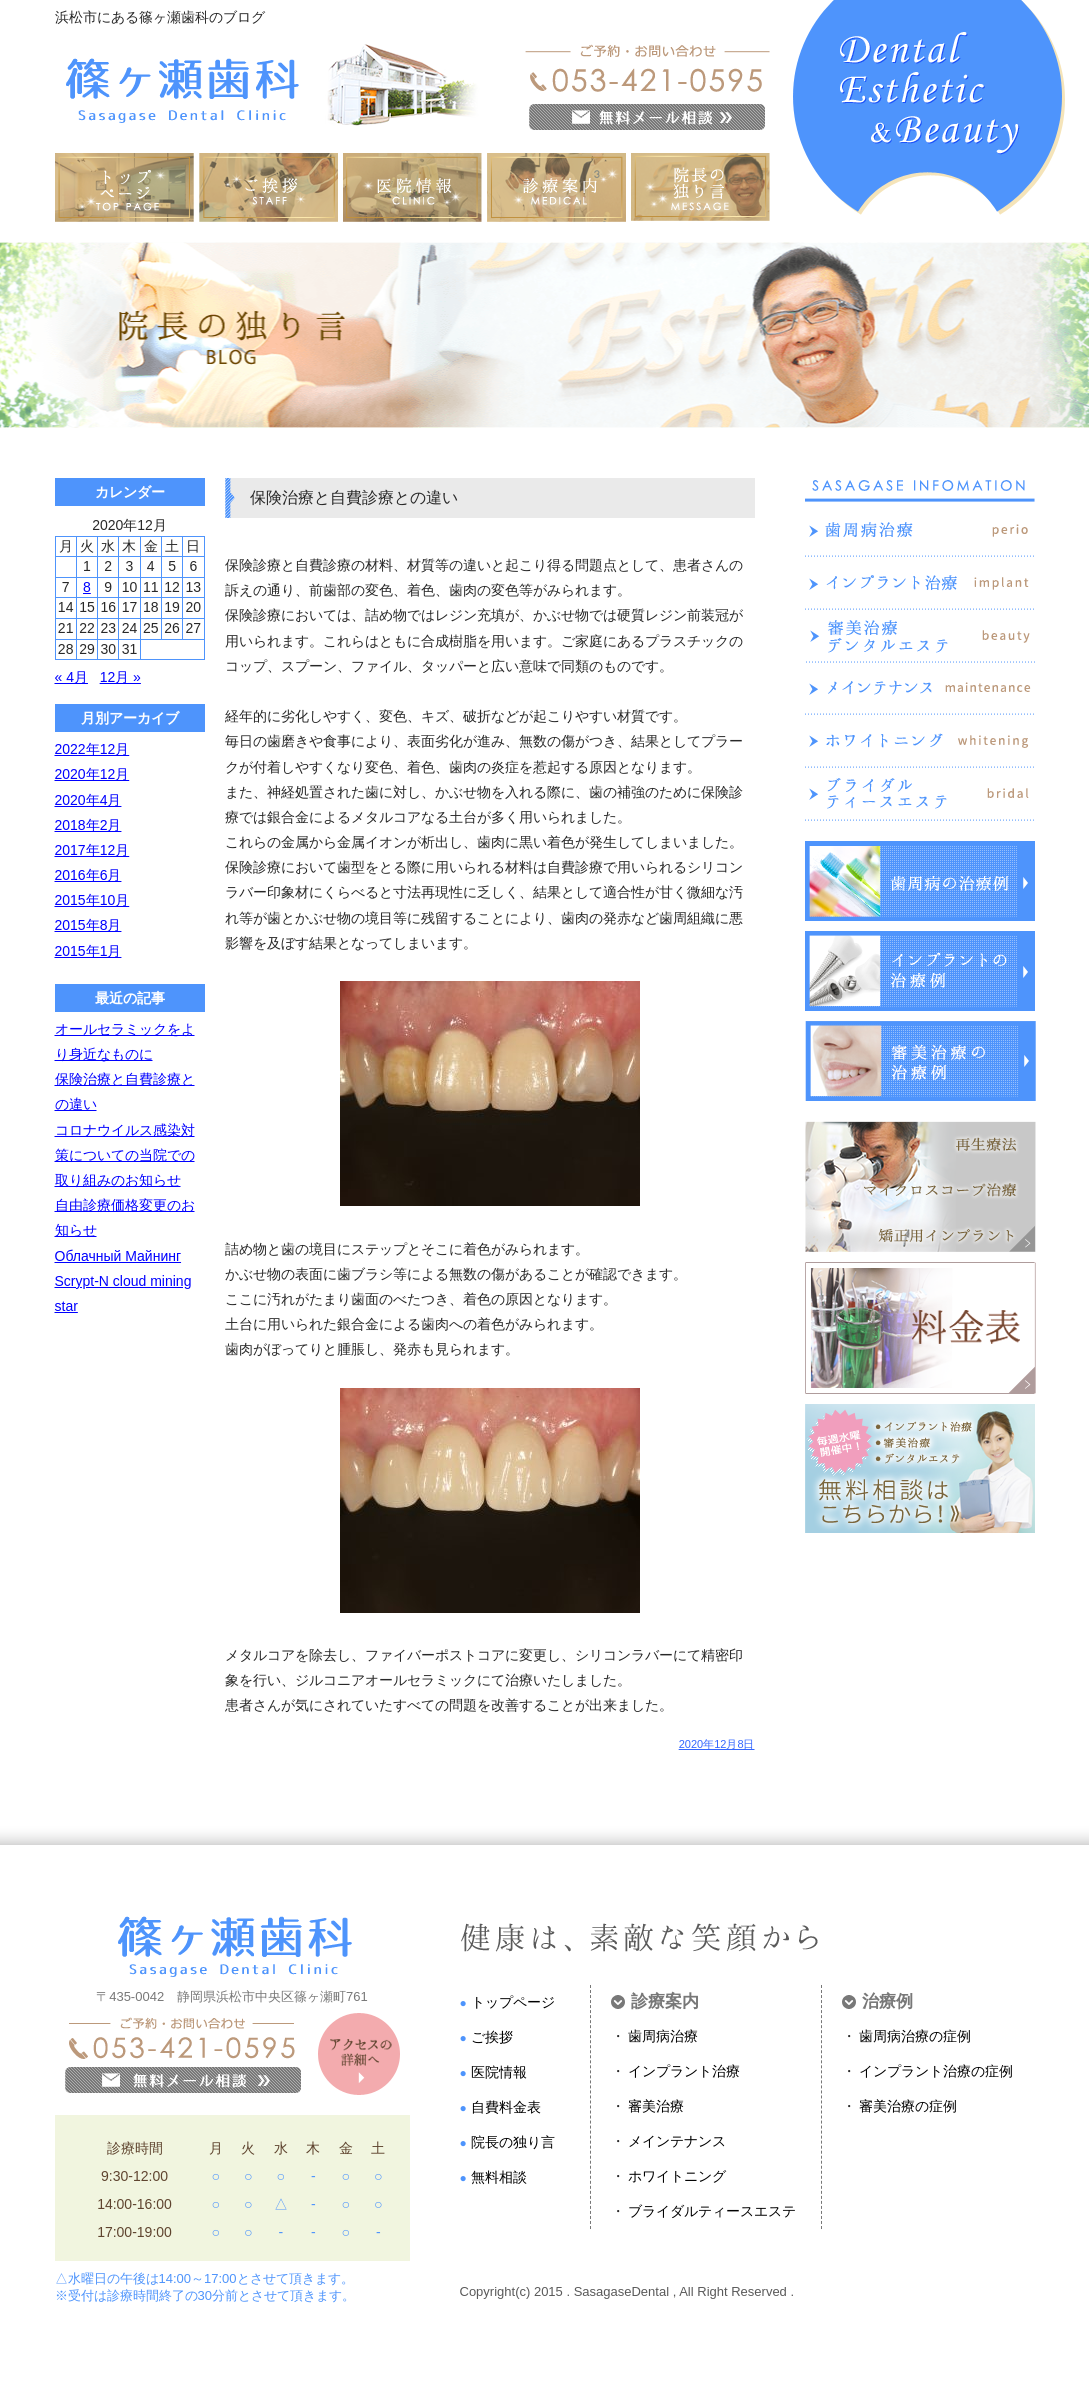 This screenshot has height=2384, width=1089. I want to click on 2015年1月, so click(88, 951).